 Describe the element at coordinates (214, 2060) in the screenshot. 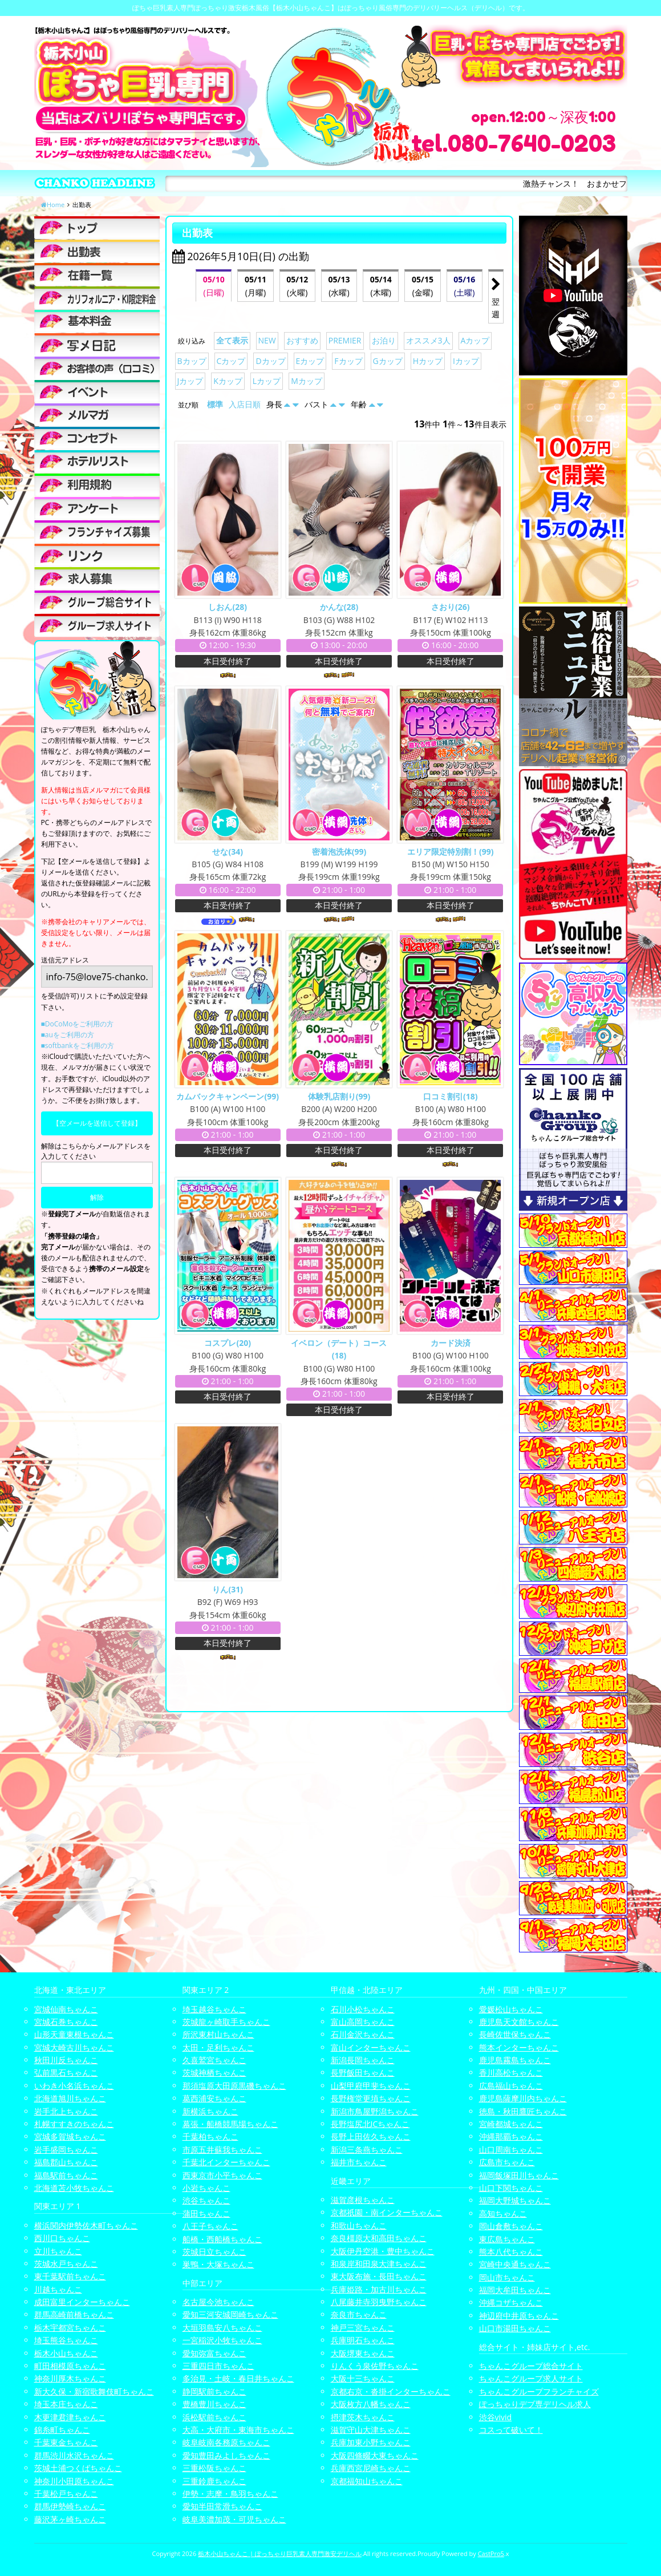

I see `久喜鷲宮ちゃんこ` at that location.